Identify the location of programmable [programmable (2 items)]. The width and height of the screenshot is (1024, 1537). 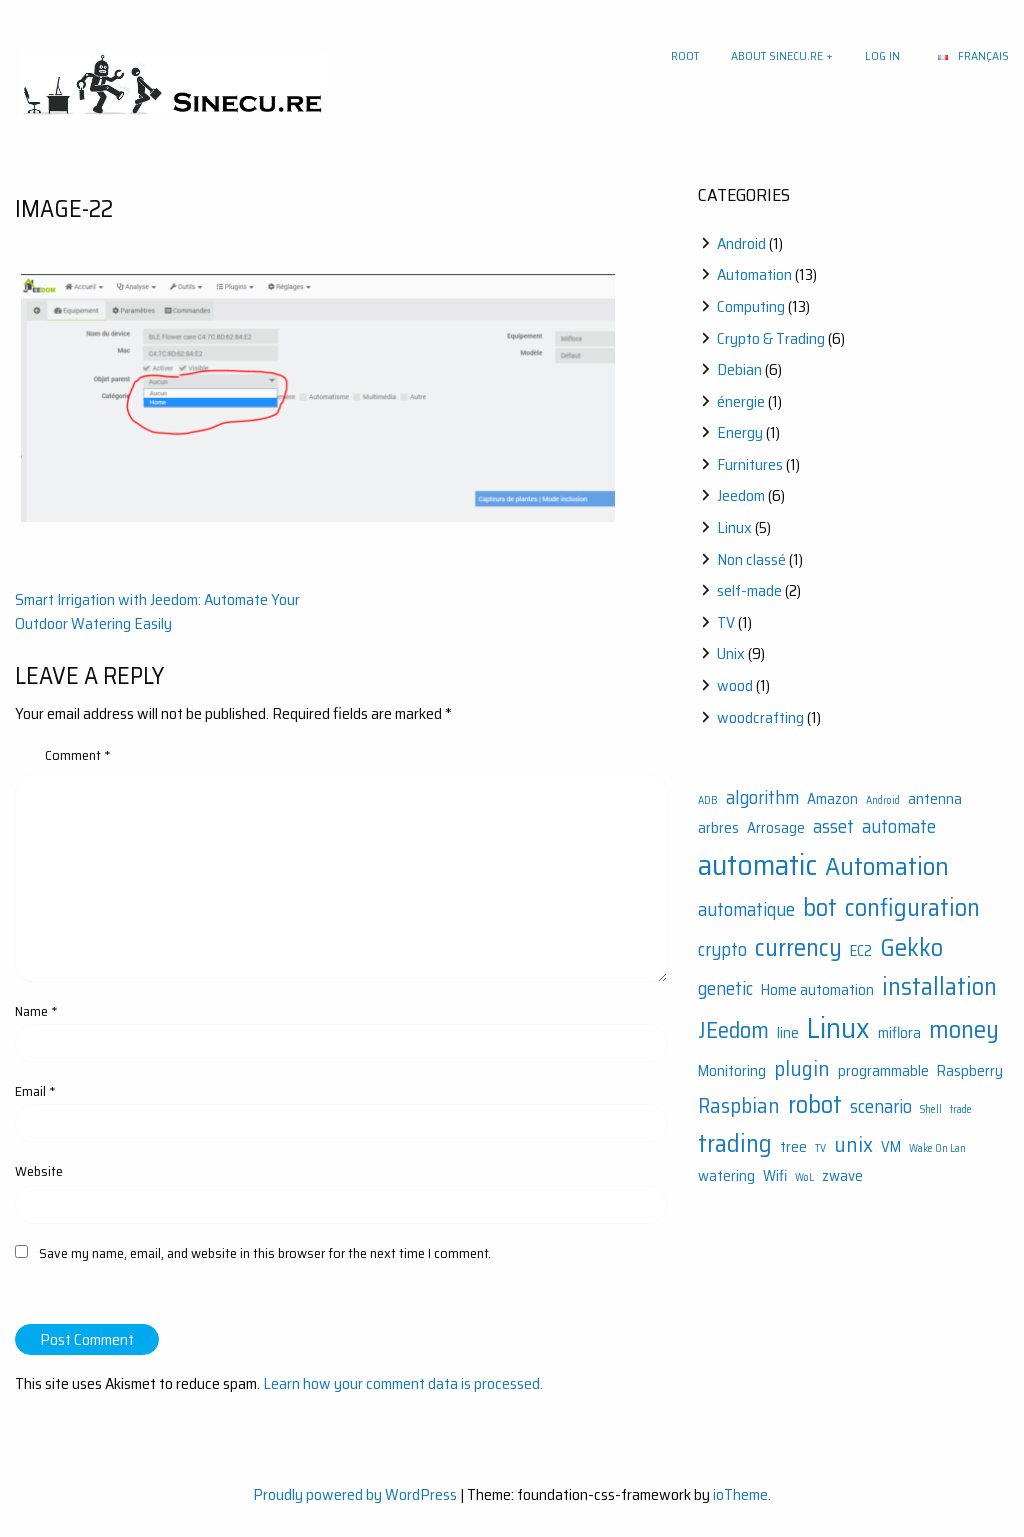
(883, 1071).